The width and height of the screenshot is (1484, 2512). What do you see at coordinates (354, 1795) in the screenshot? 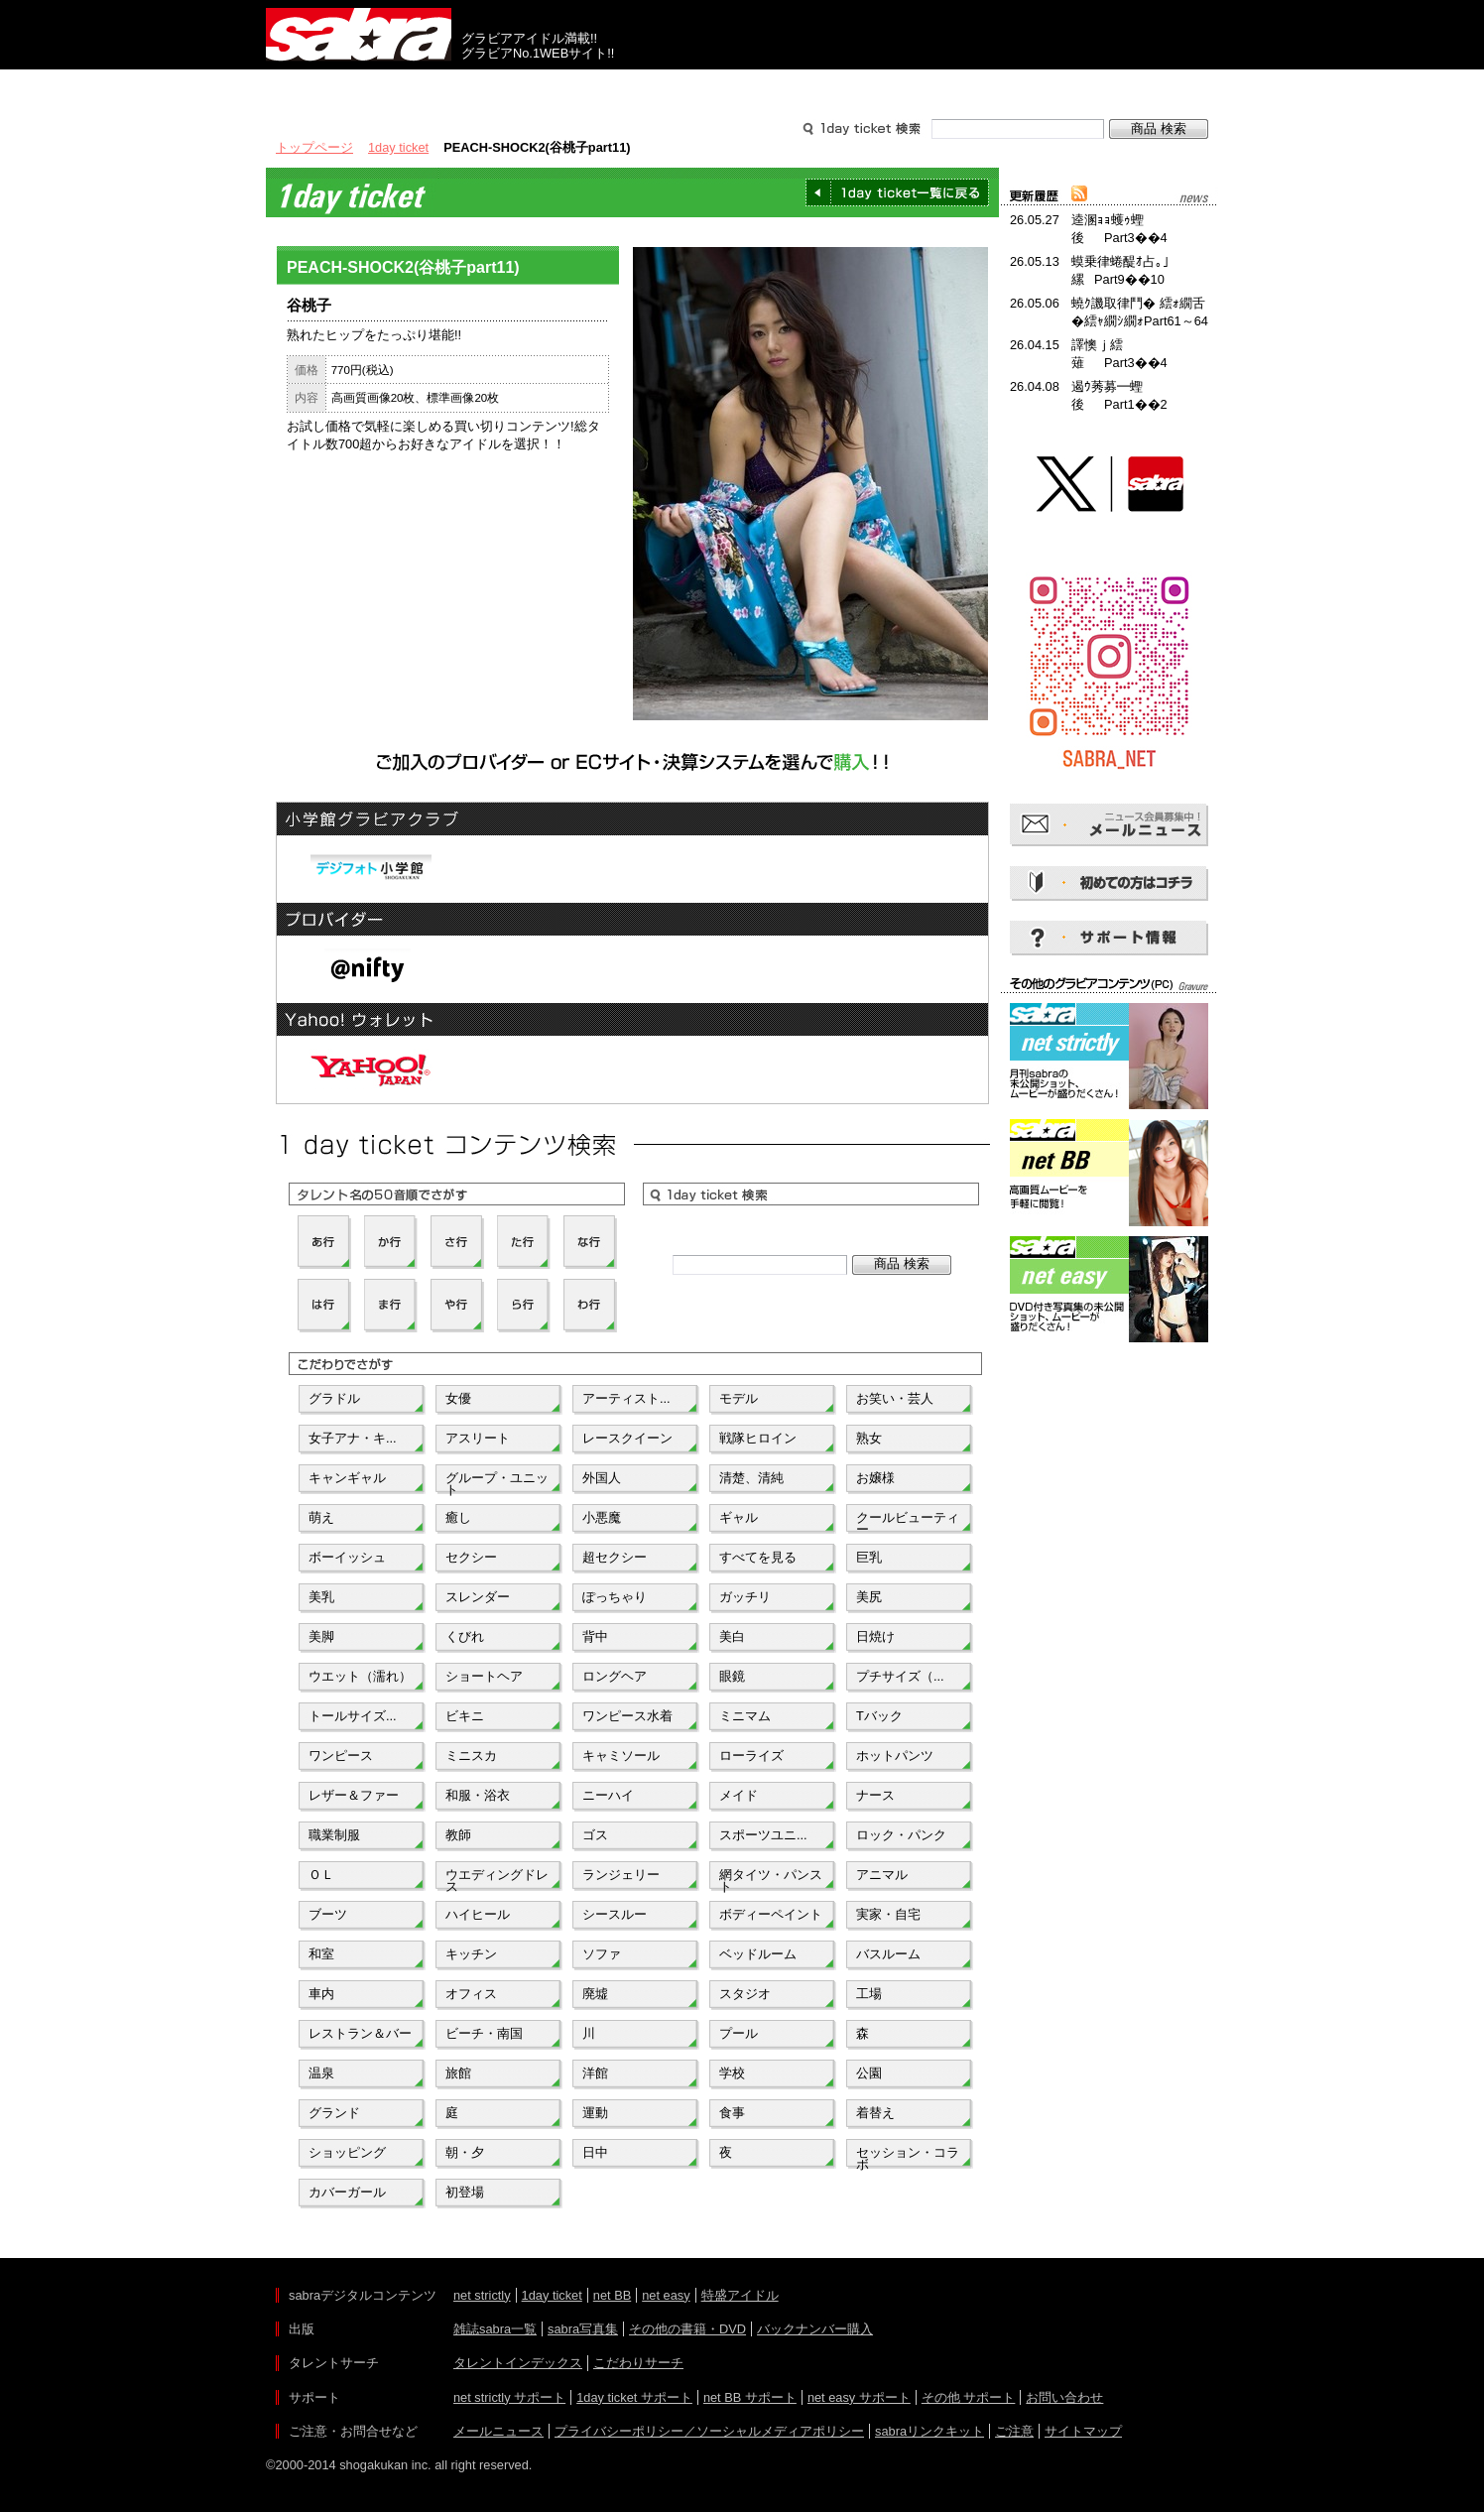
I see `レザー＆ファー` at bounding box center [354, 1795].